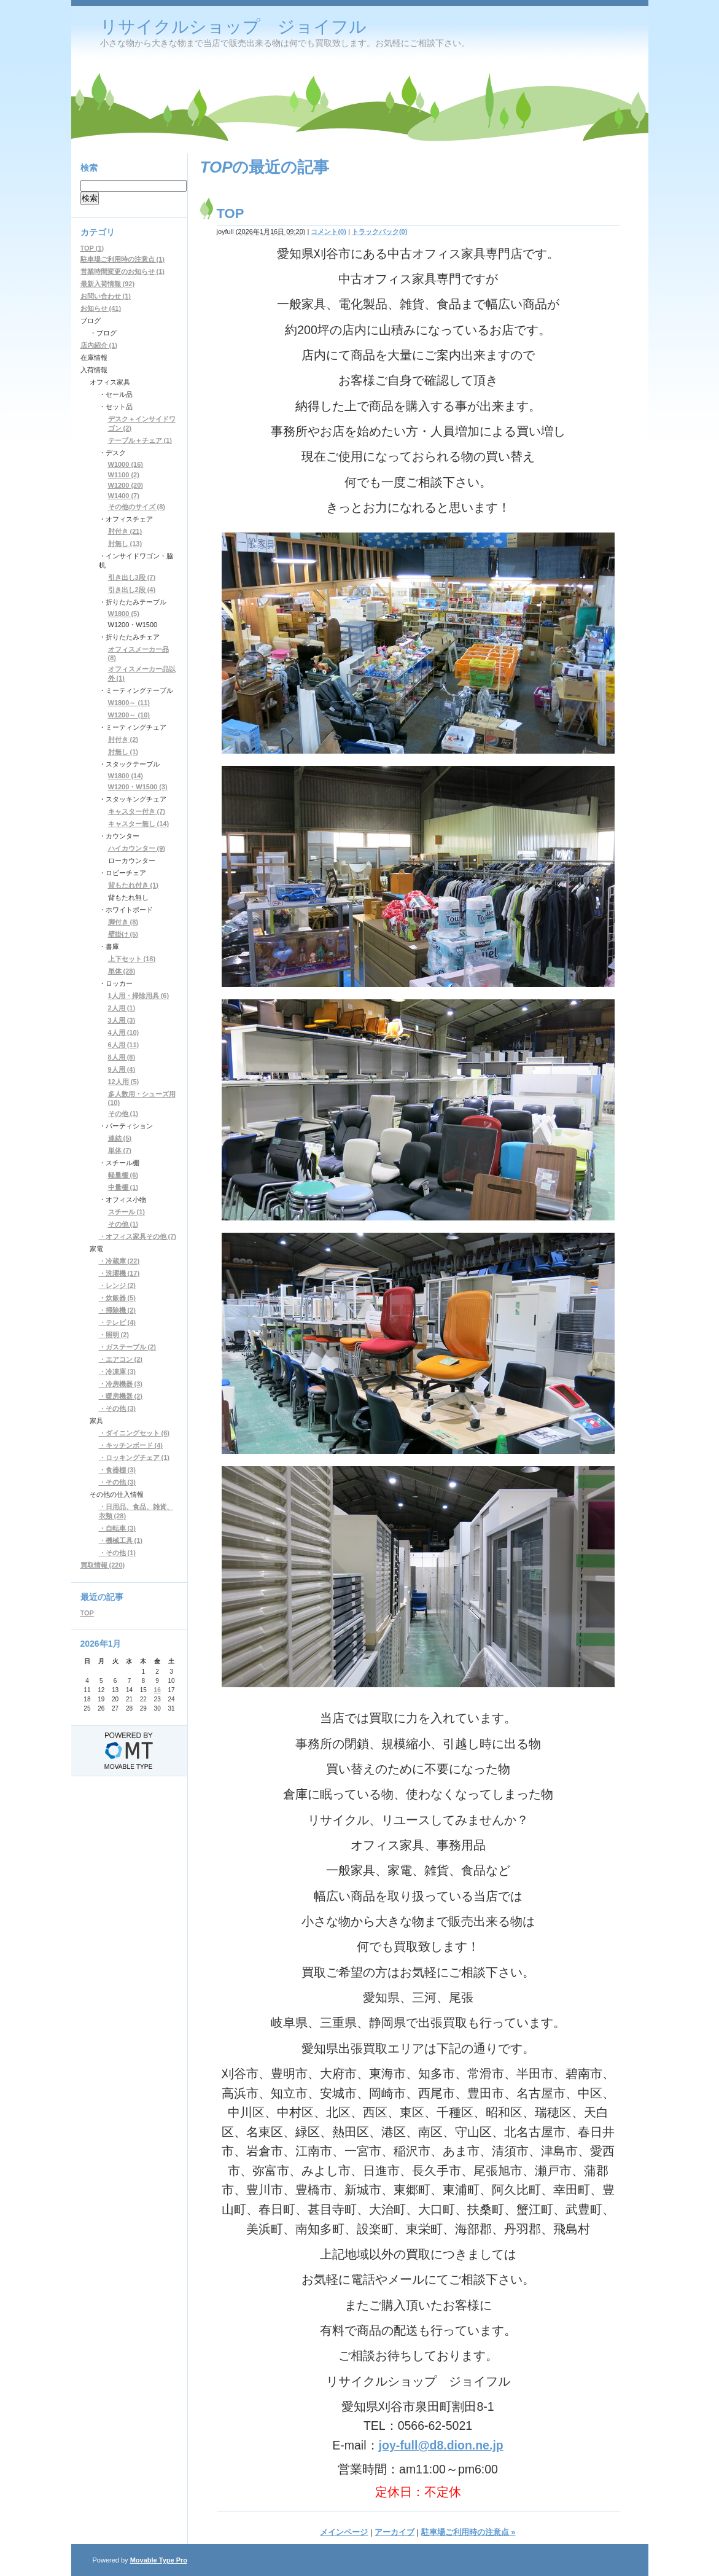 The height and width of the screenshot is (2576, 719). I want to click on メインページ, so click(344, 2532).